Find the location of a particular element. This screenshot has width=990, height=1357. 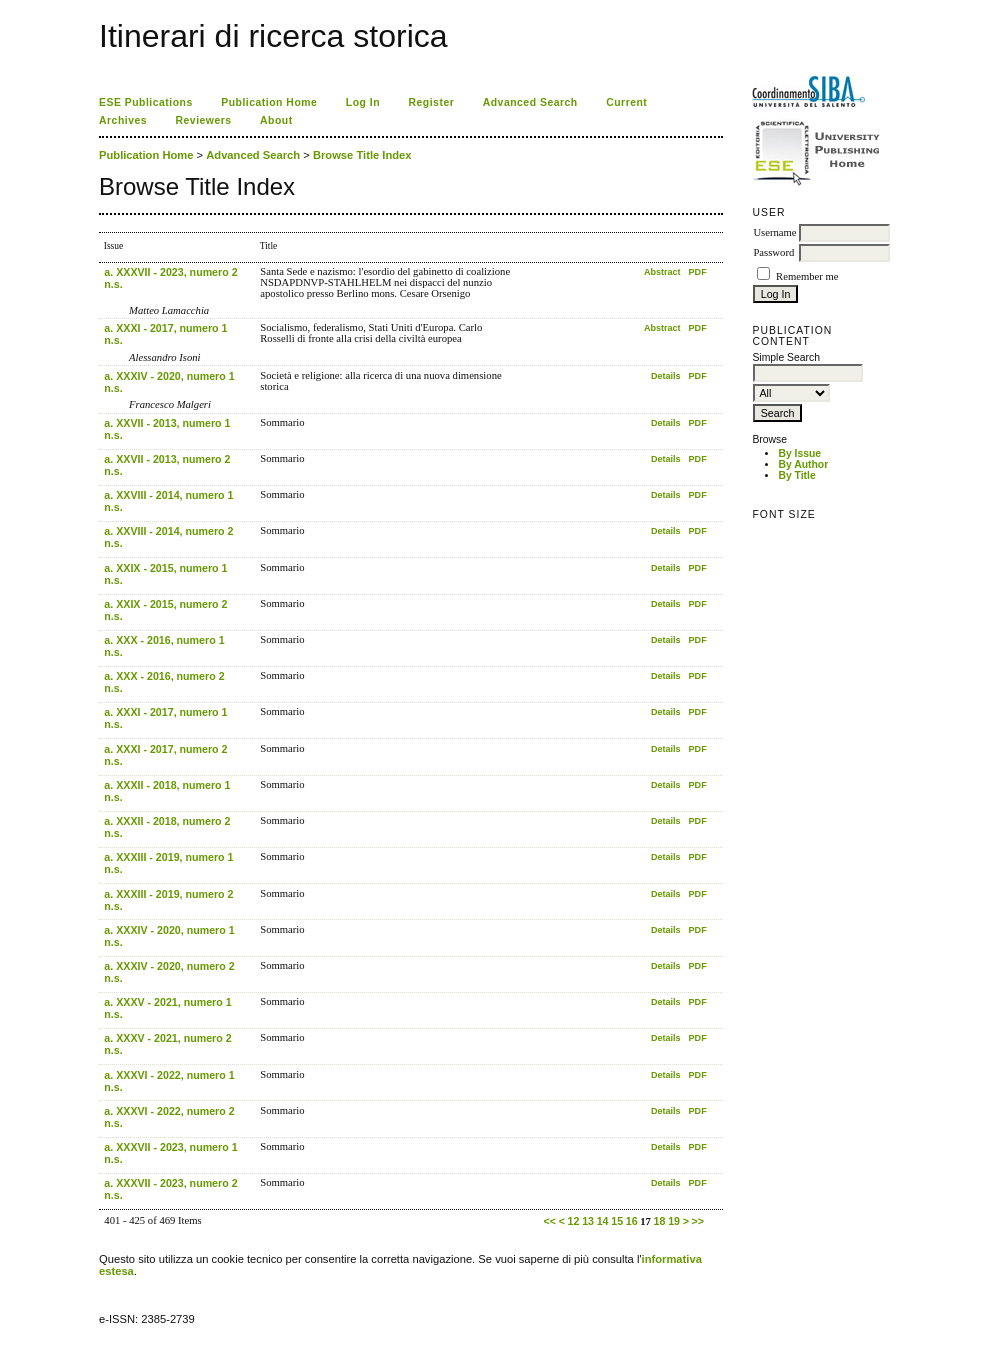

Username is located at coordinates (774, 232).